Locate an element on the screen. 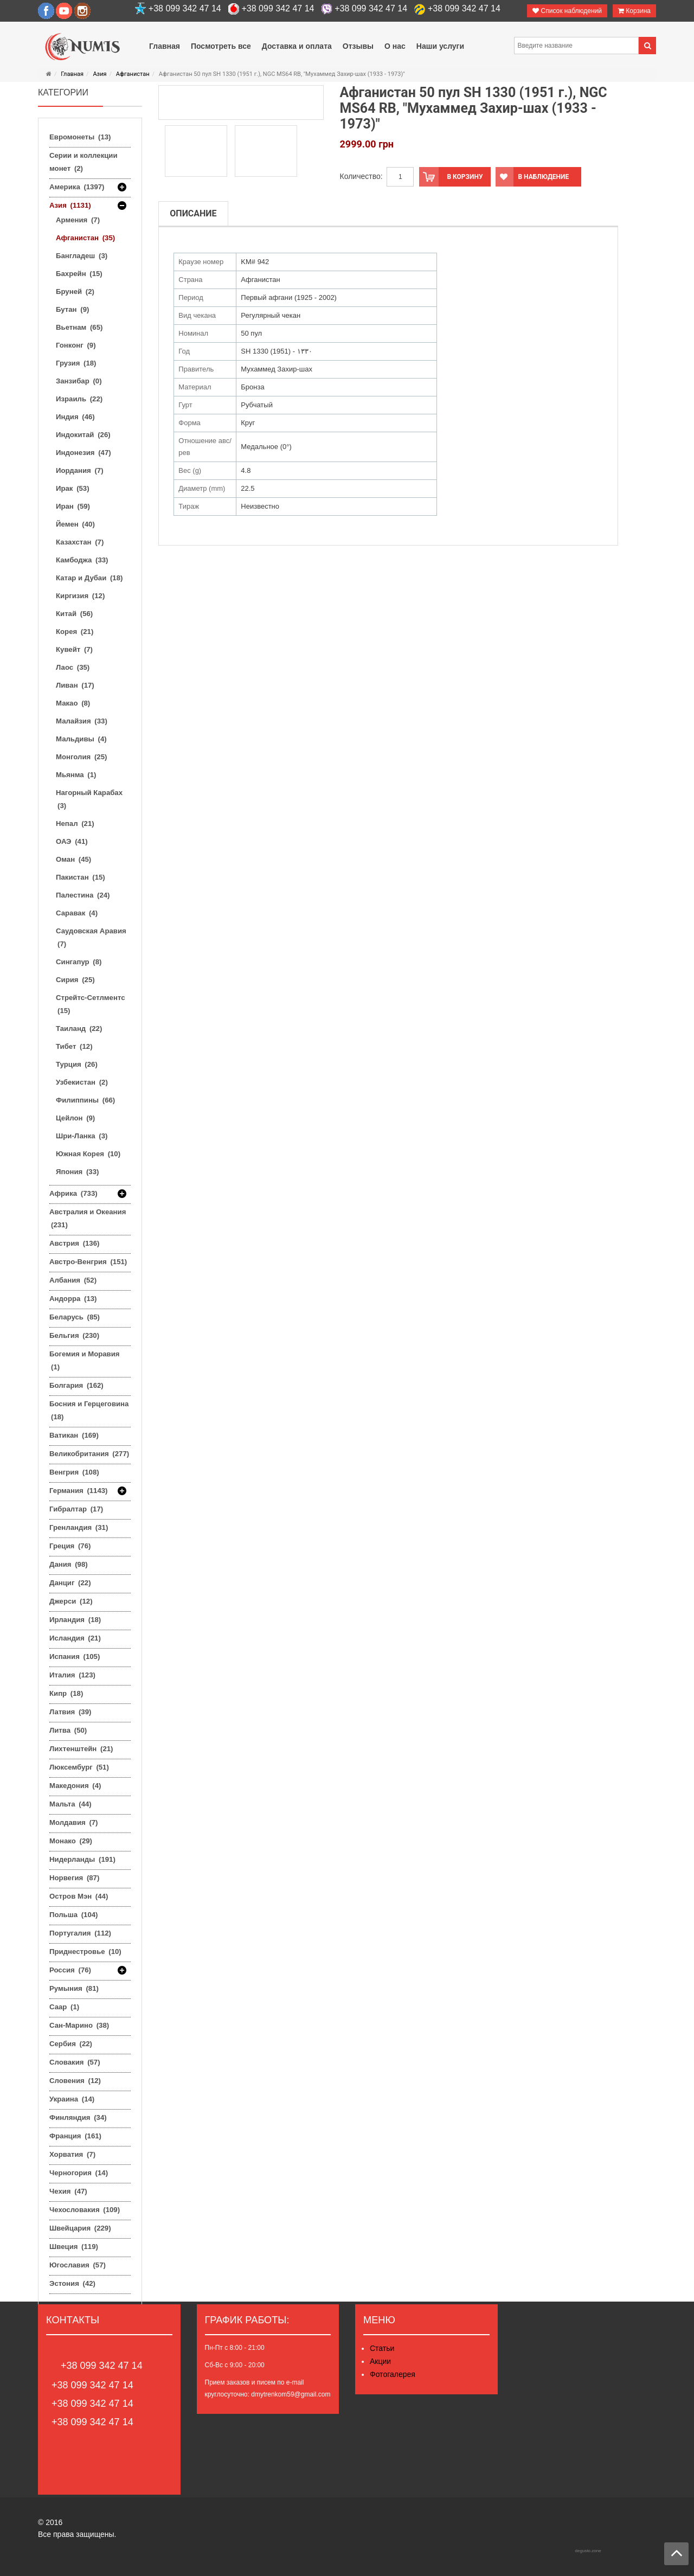 This screenshot has width=694, height=2576. Сан-Марино is located at coordinates (79, 2025).